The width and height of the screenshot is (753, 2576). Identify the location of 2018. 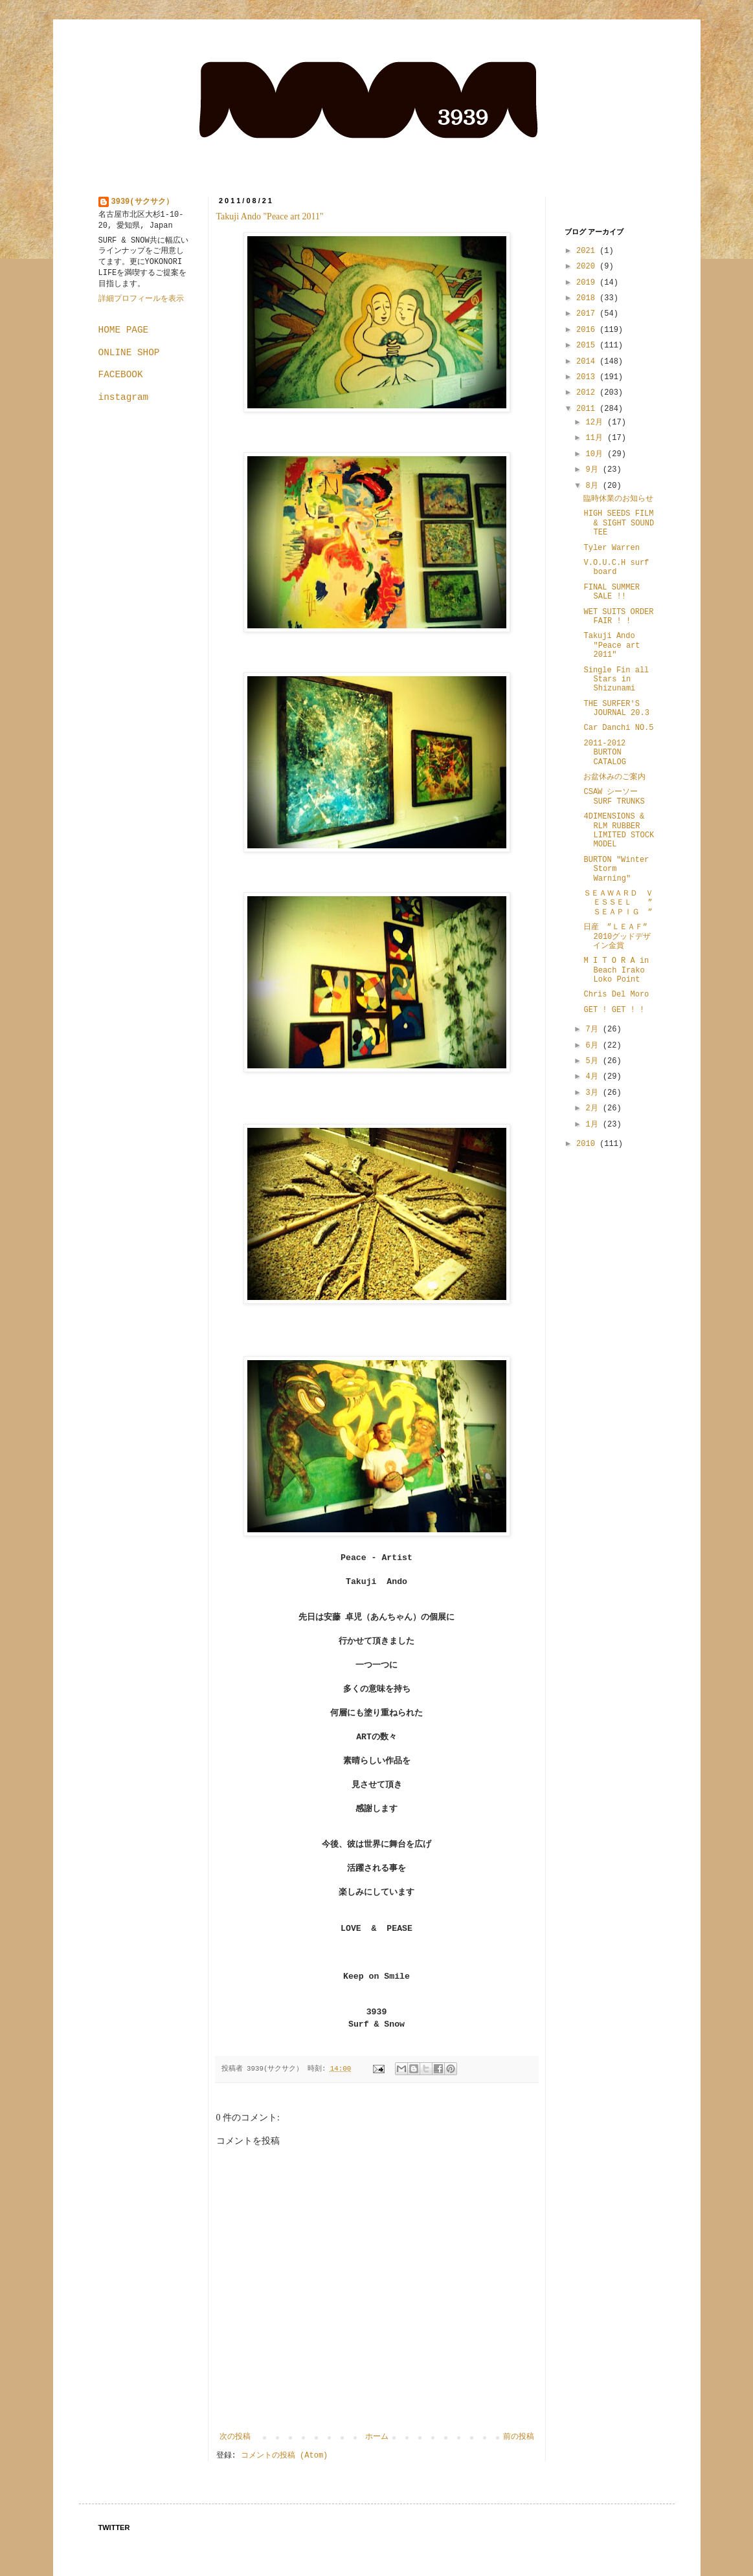
(588, 298).